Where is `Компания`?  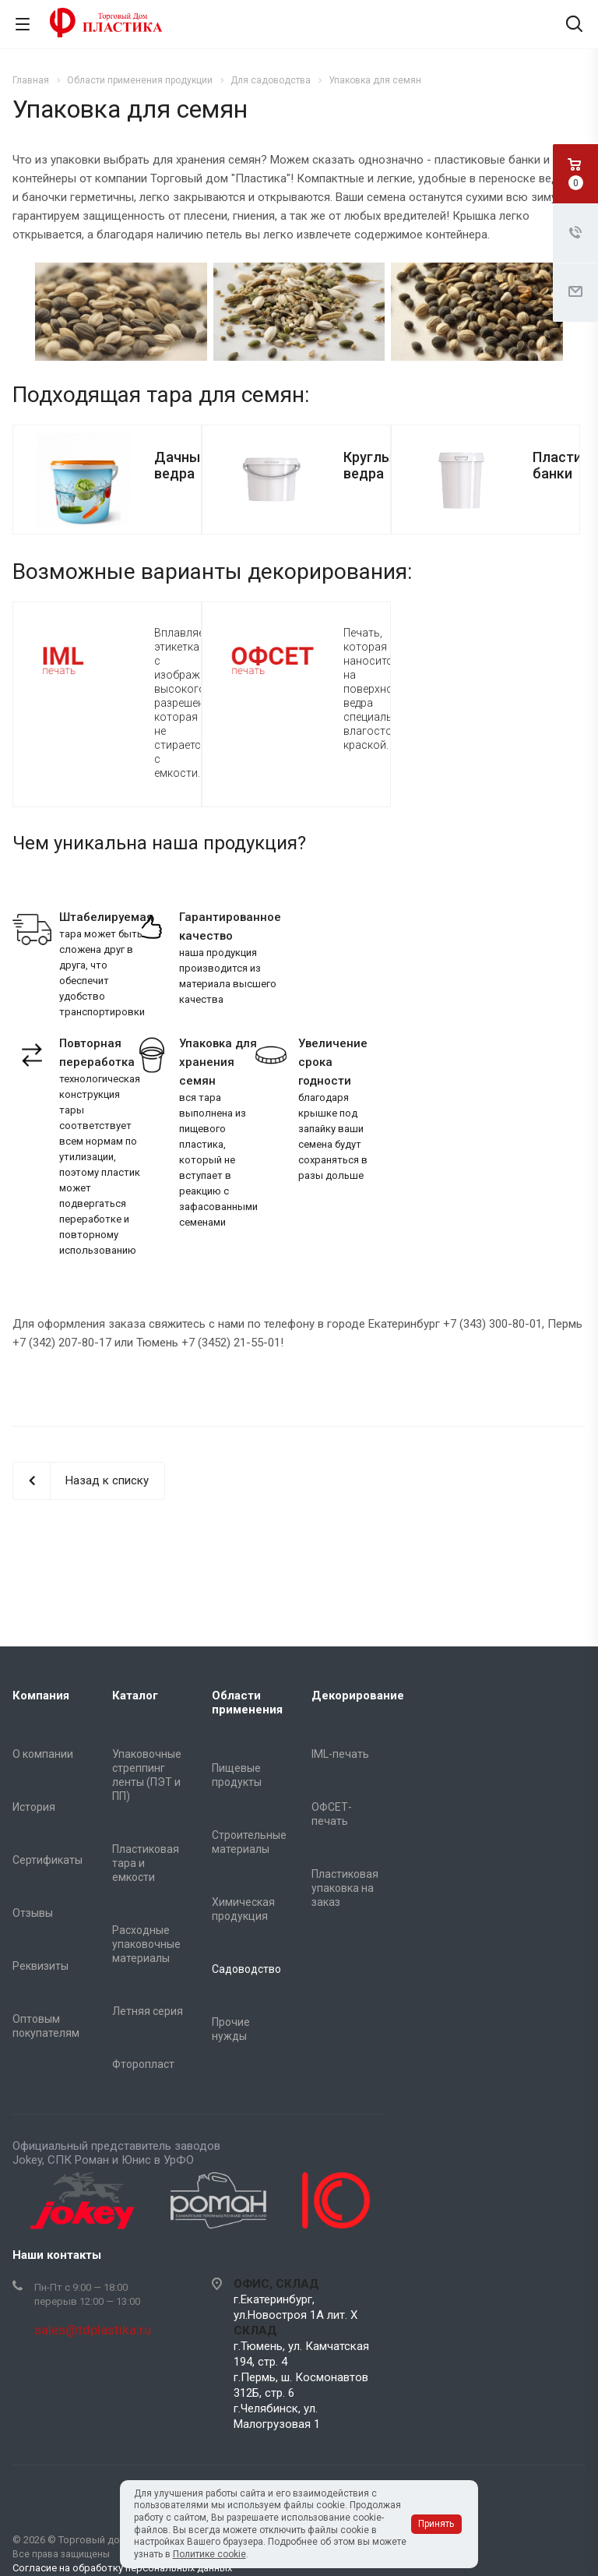 Компания is located at coordinates (40, 1696).